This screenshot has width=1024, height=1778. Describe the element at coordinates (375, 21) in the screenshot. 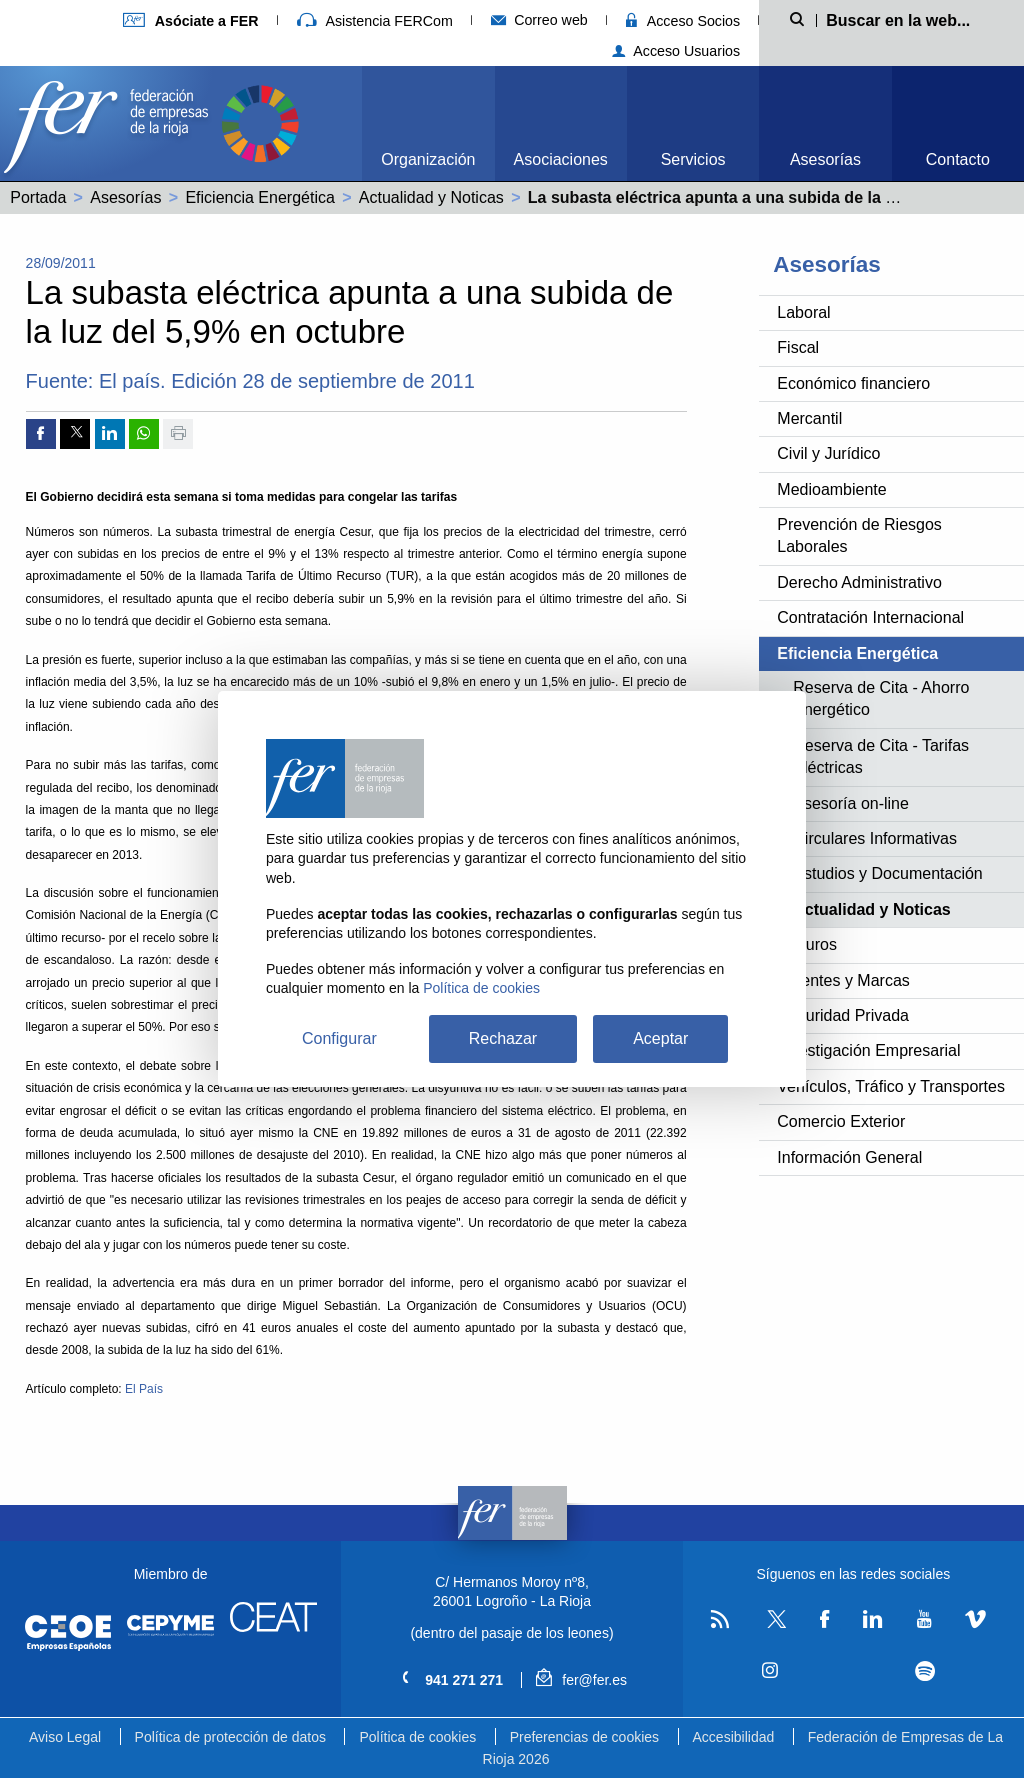

I see `Asistencia FERCom` at that location.